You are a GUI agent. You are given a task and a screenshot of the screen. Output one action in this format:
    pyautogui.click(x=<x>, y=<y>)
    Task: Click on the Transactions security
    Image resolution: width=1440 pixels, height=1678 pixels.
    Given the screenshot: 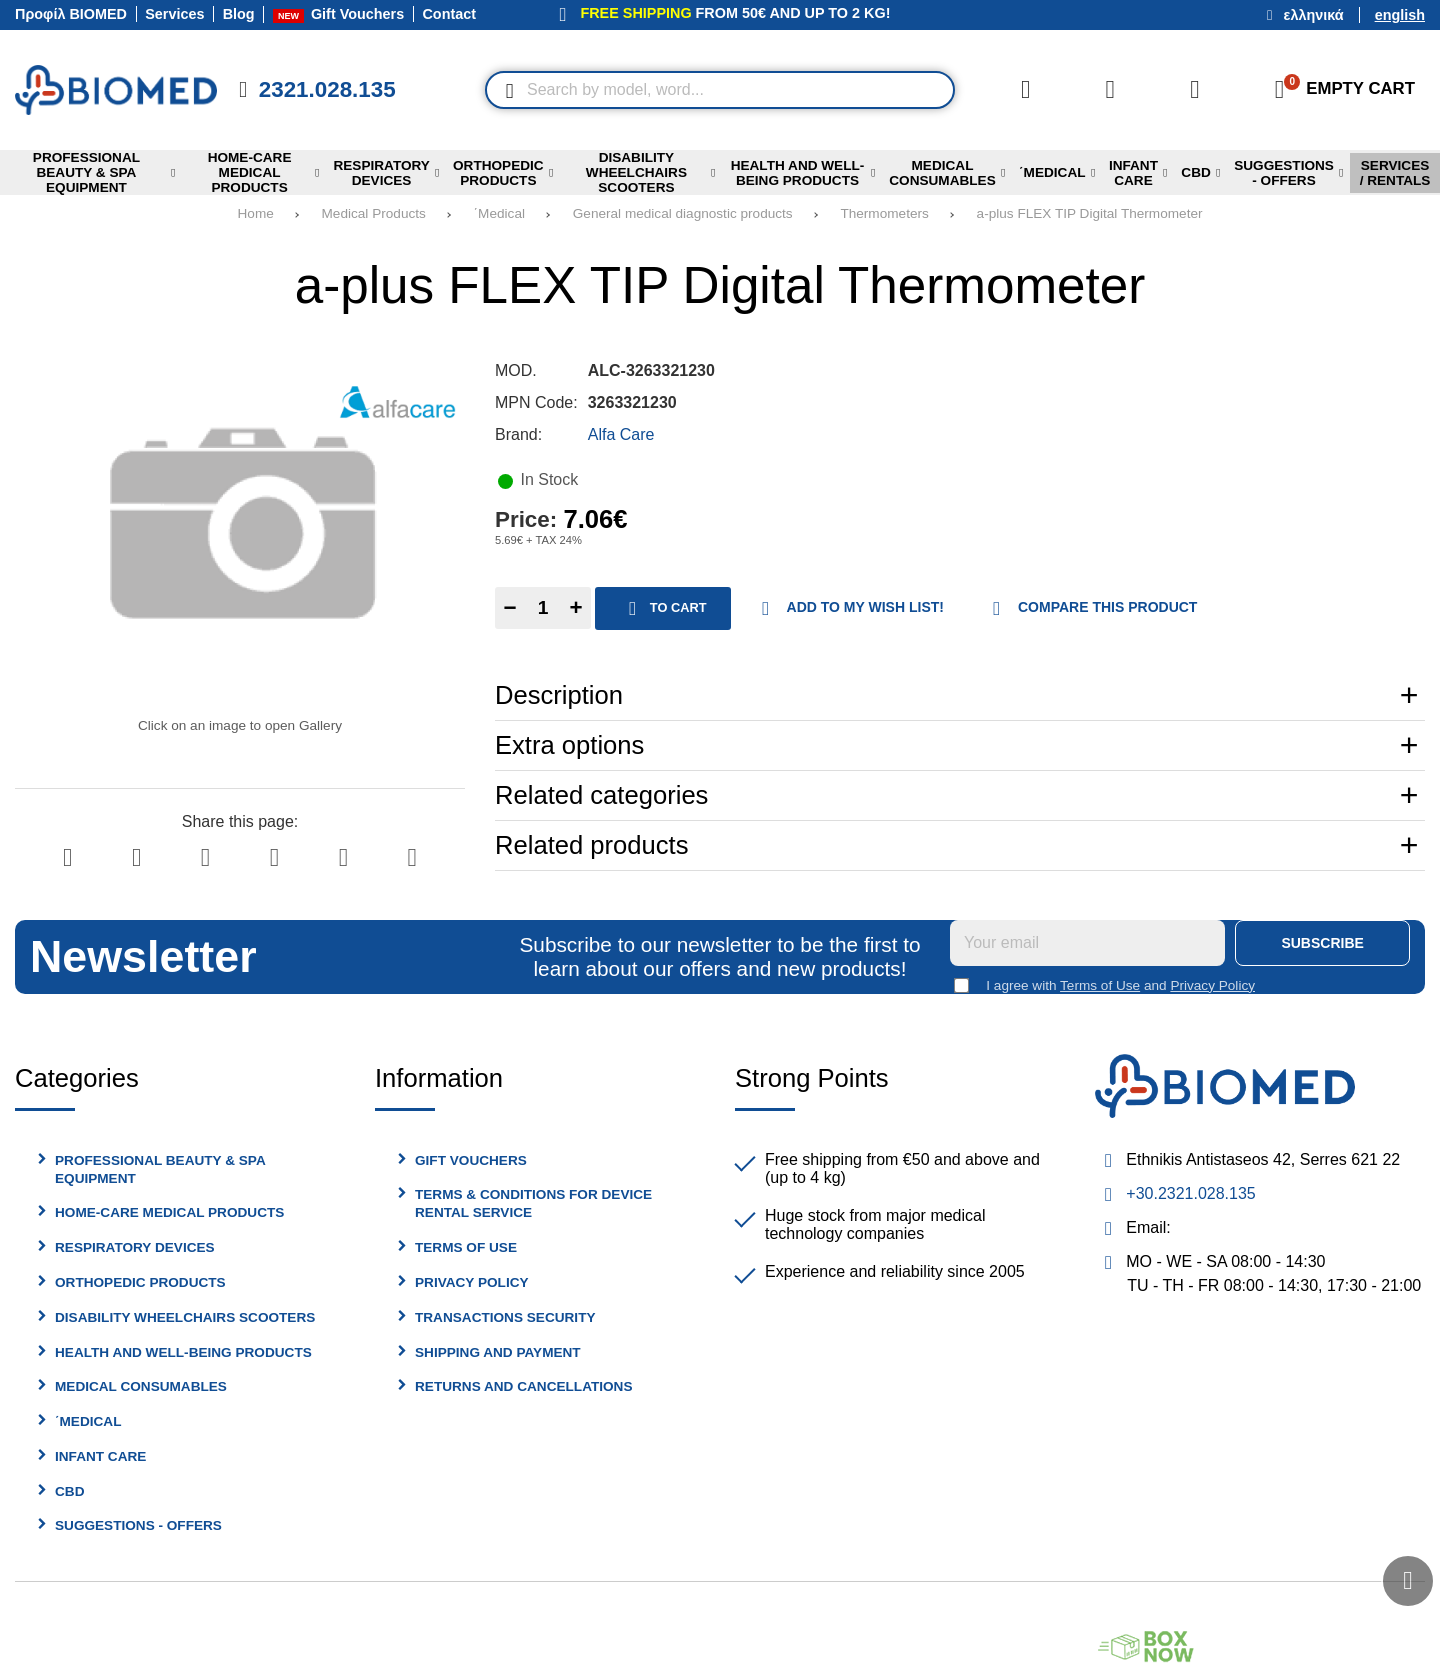 What is the action you would take?
    pyautogui.click(x=505, y=1317)
    